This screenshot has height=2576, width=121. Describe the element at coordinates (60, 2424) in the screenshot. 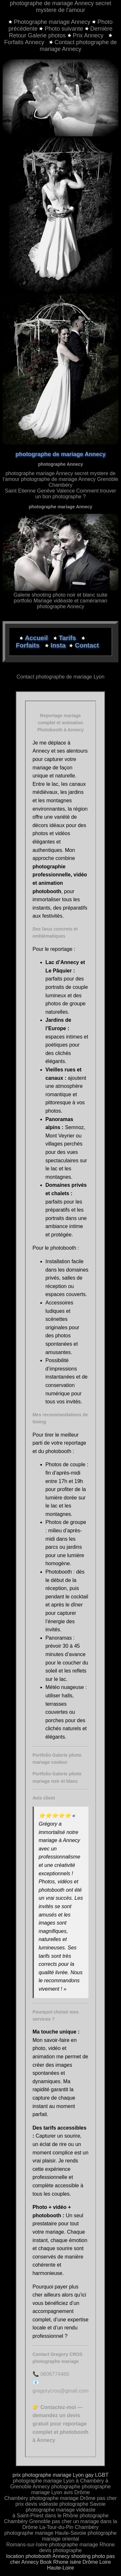

I see `Contactez-moi — demandez un devis gratuit pour reportage complet et photobooth à Annecy` at that location.